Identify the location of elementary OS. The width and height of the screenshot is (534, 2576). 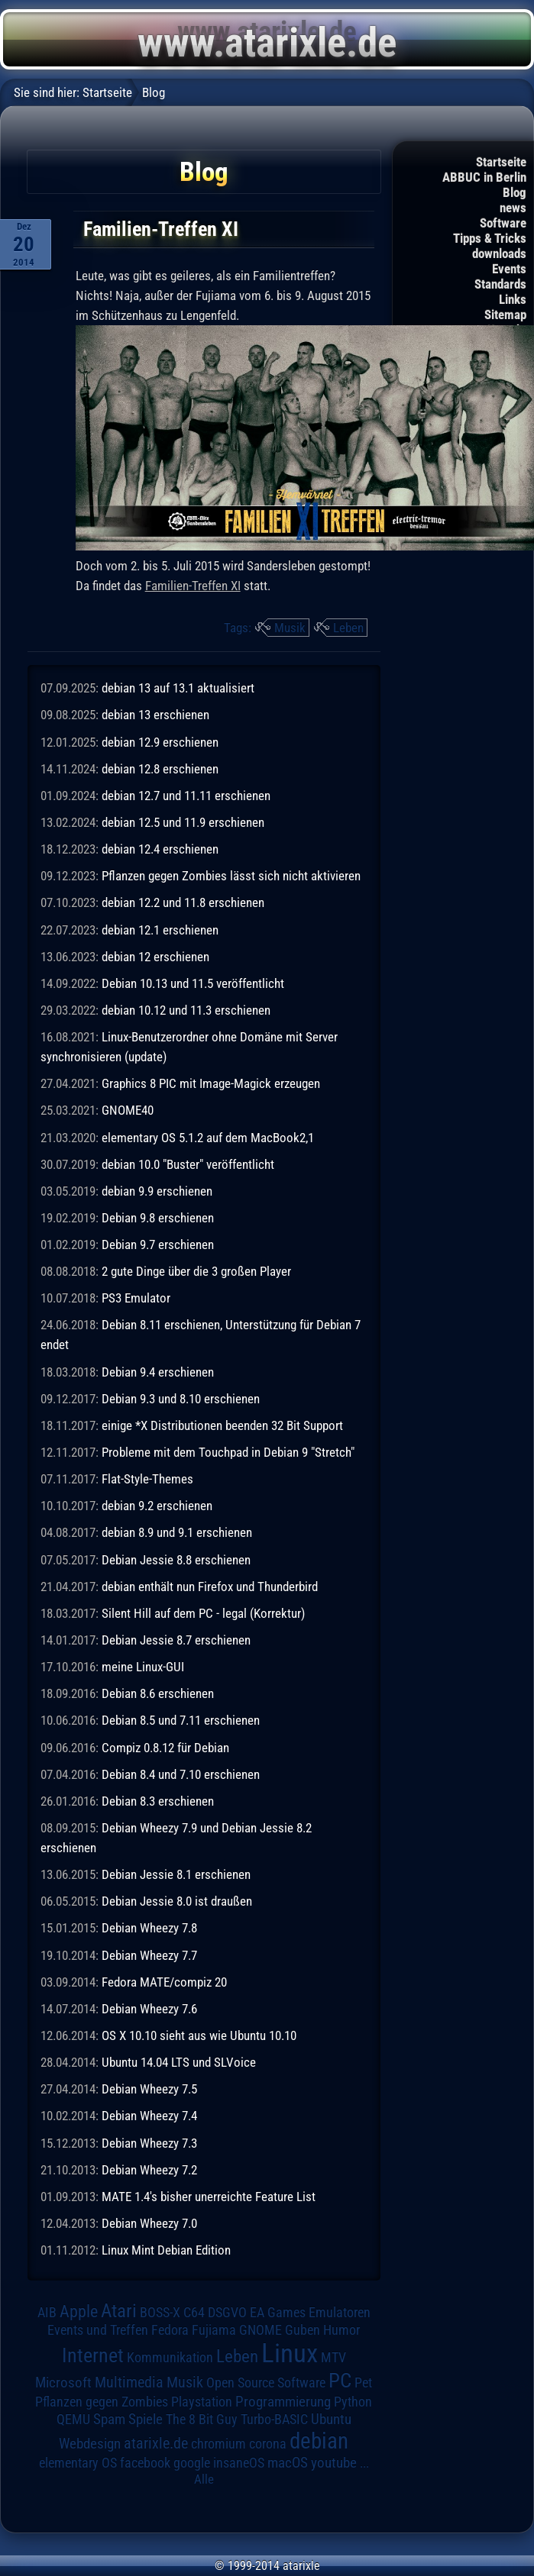
(78, 2463).